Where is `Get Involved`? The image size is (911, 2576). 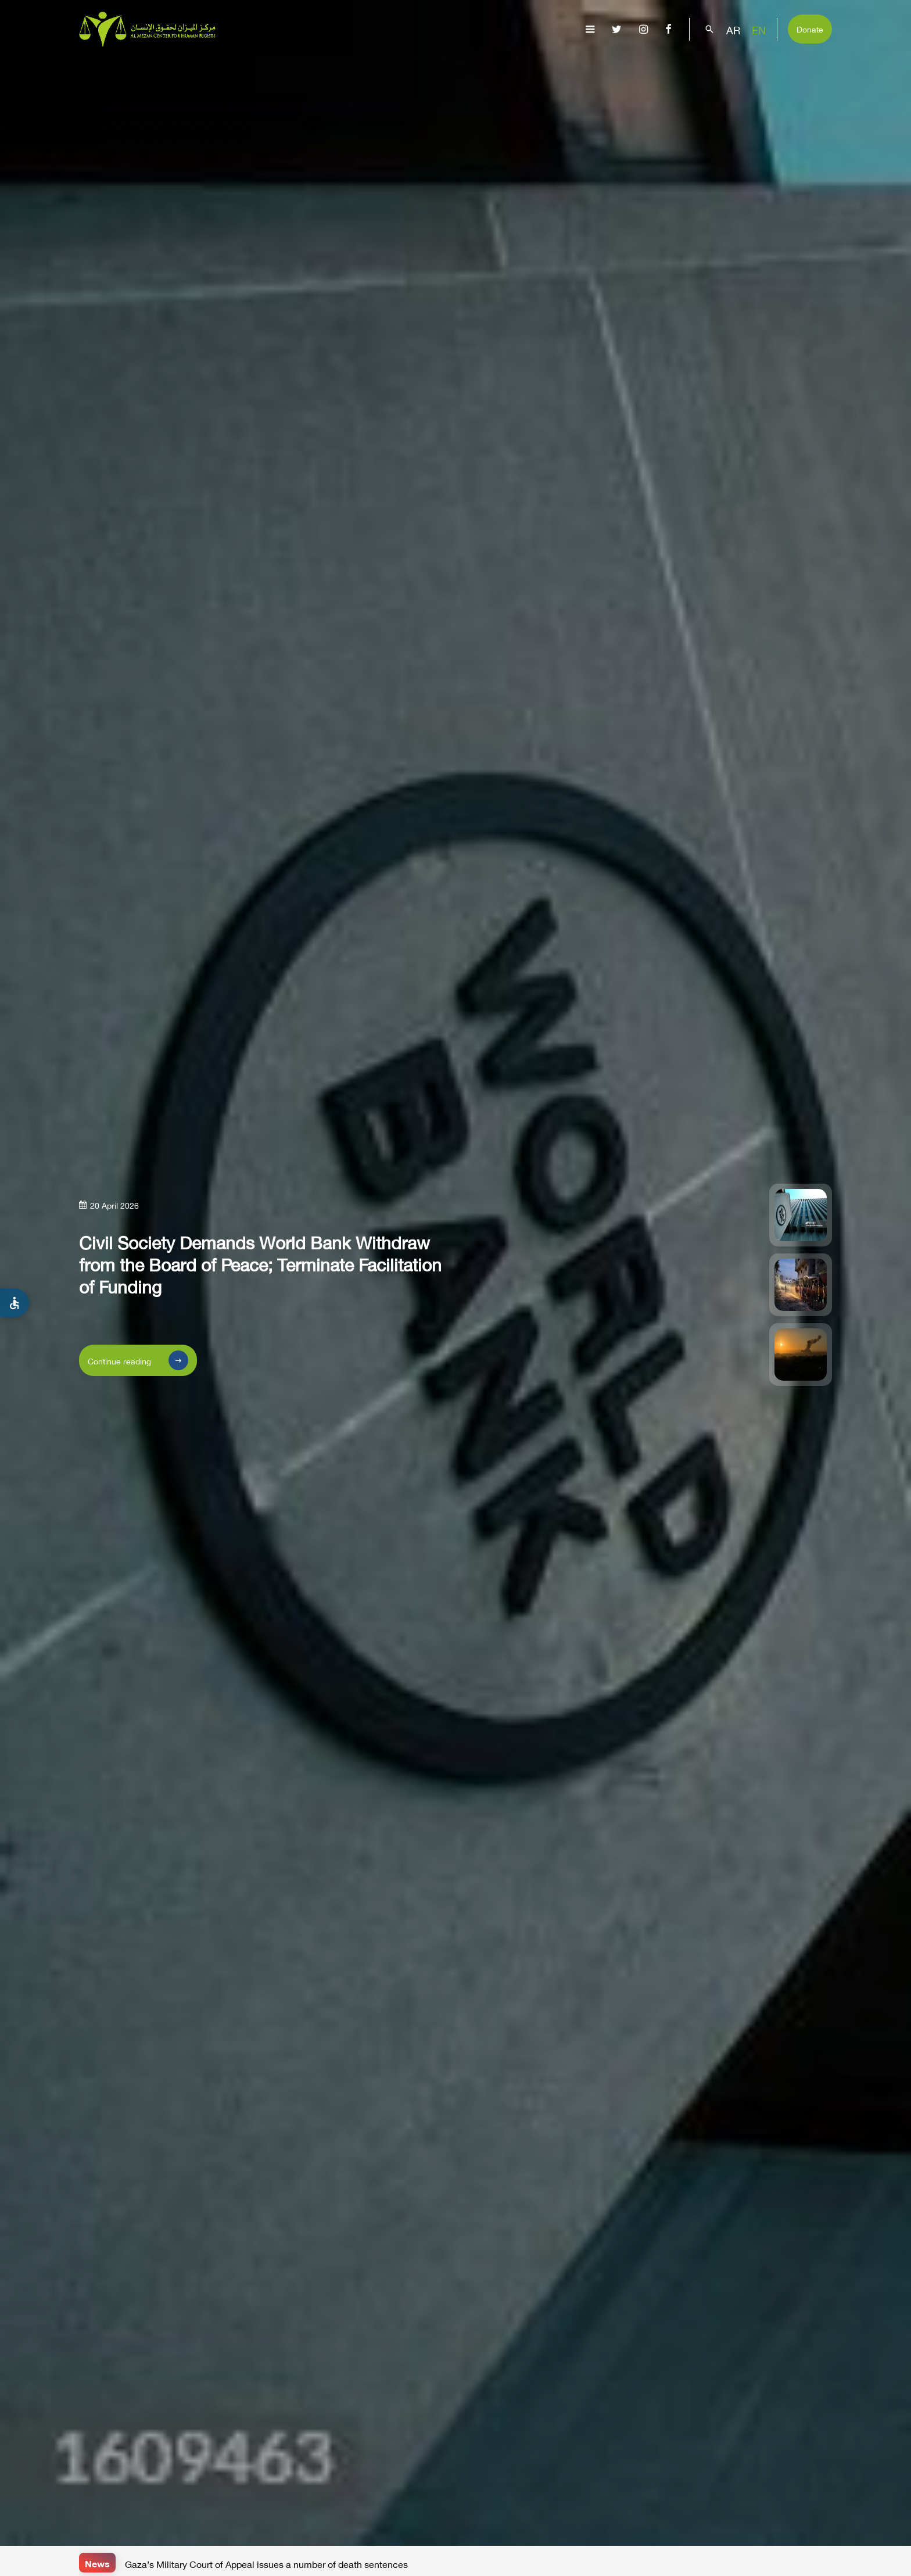 Get Involved is located at coordinates (791, 67).